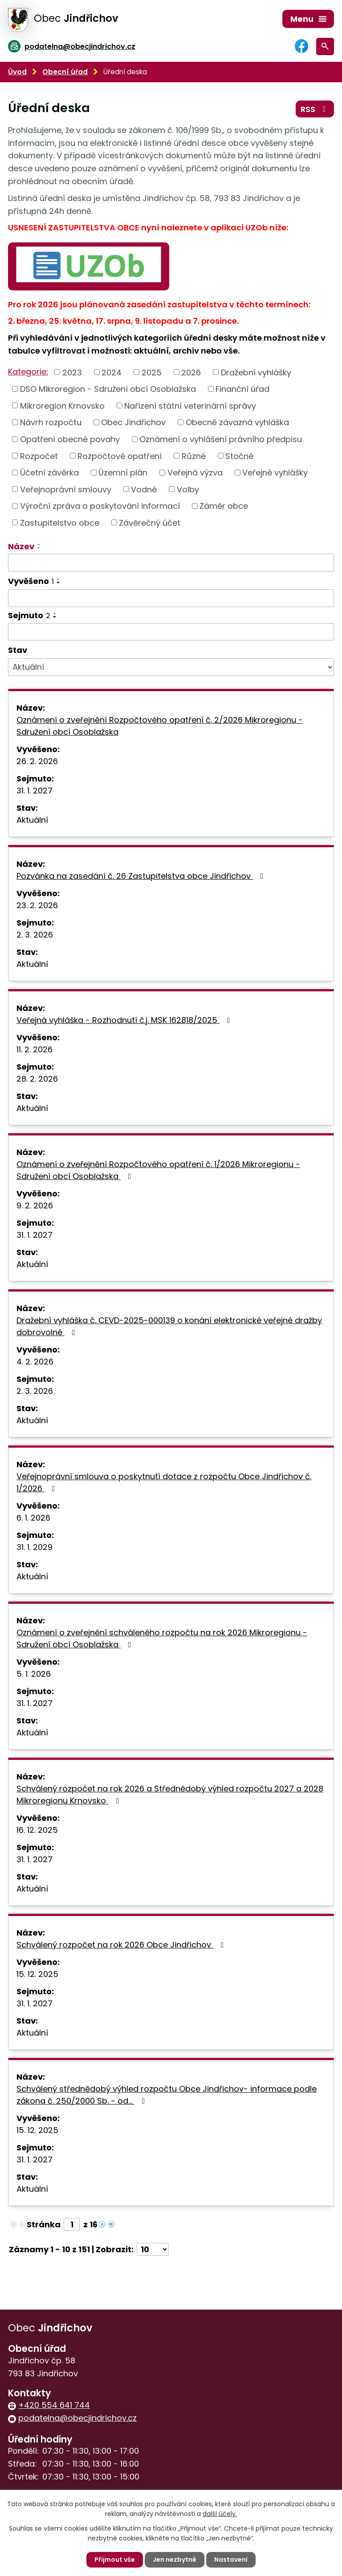 The height and width of the screenshot is (2576, 342). Describe the element at coordinates (37, 1078) in the screenshot. I see `28. 2. 2026` at that location.